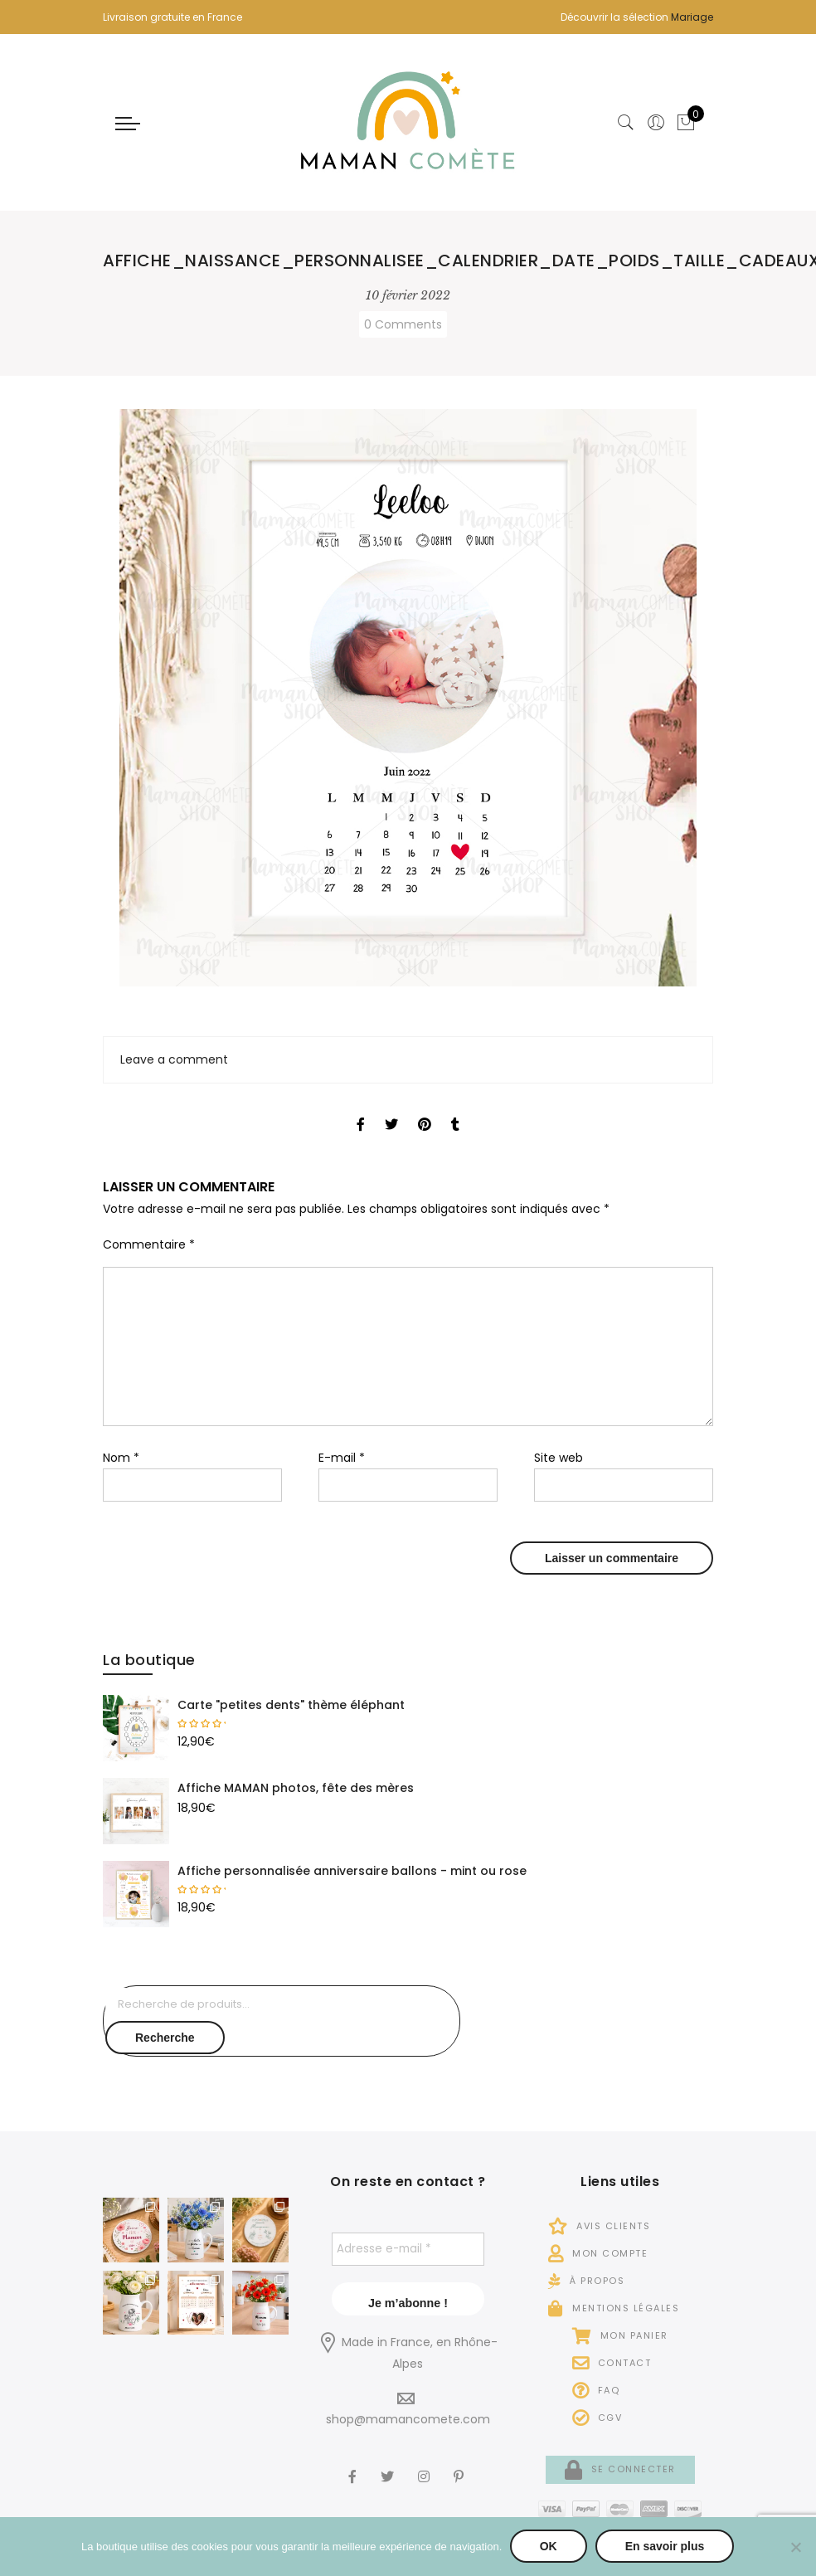 Image resolution: width=816 pixels, height=2576 pixels. I want to click on Mariage, so click(692, 17).